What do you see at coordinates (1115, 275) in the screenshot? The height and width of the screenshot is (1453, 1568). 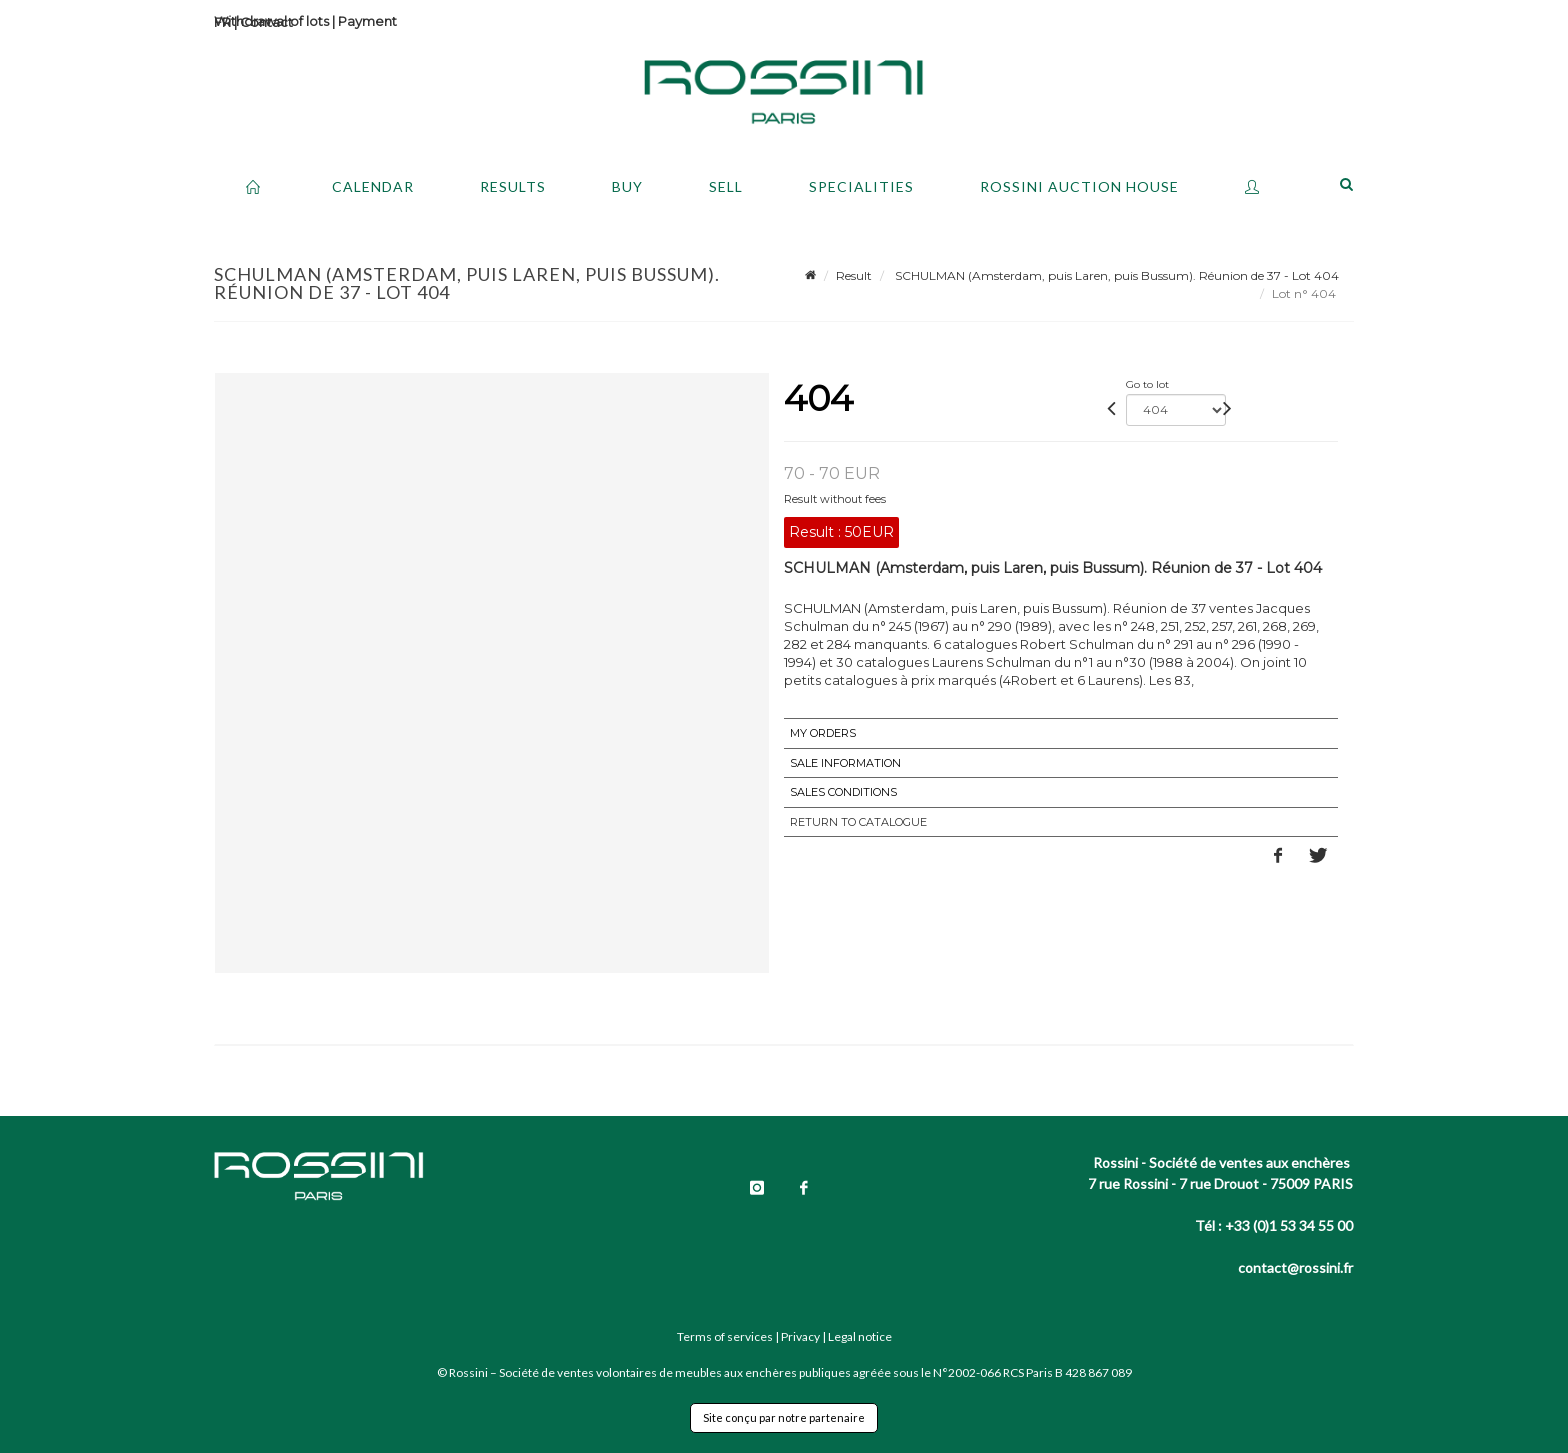 I see `SCHULMAN (Amsterdam, puis Laren, puis Bussum). Réunion de 37 - Lot 404` at bounding box center [1115, 275].